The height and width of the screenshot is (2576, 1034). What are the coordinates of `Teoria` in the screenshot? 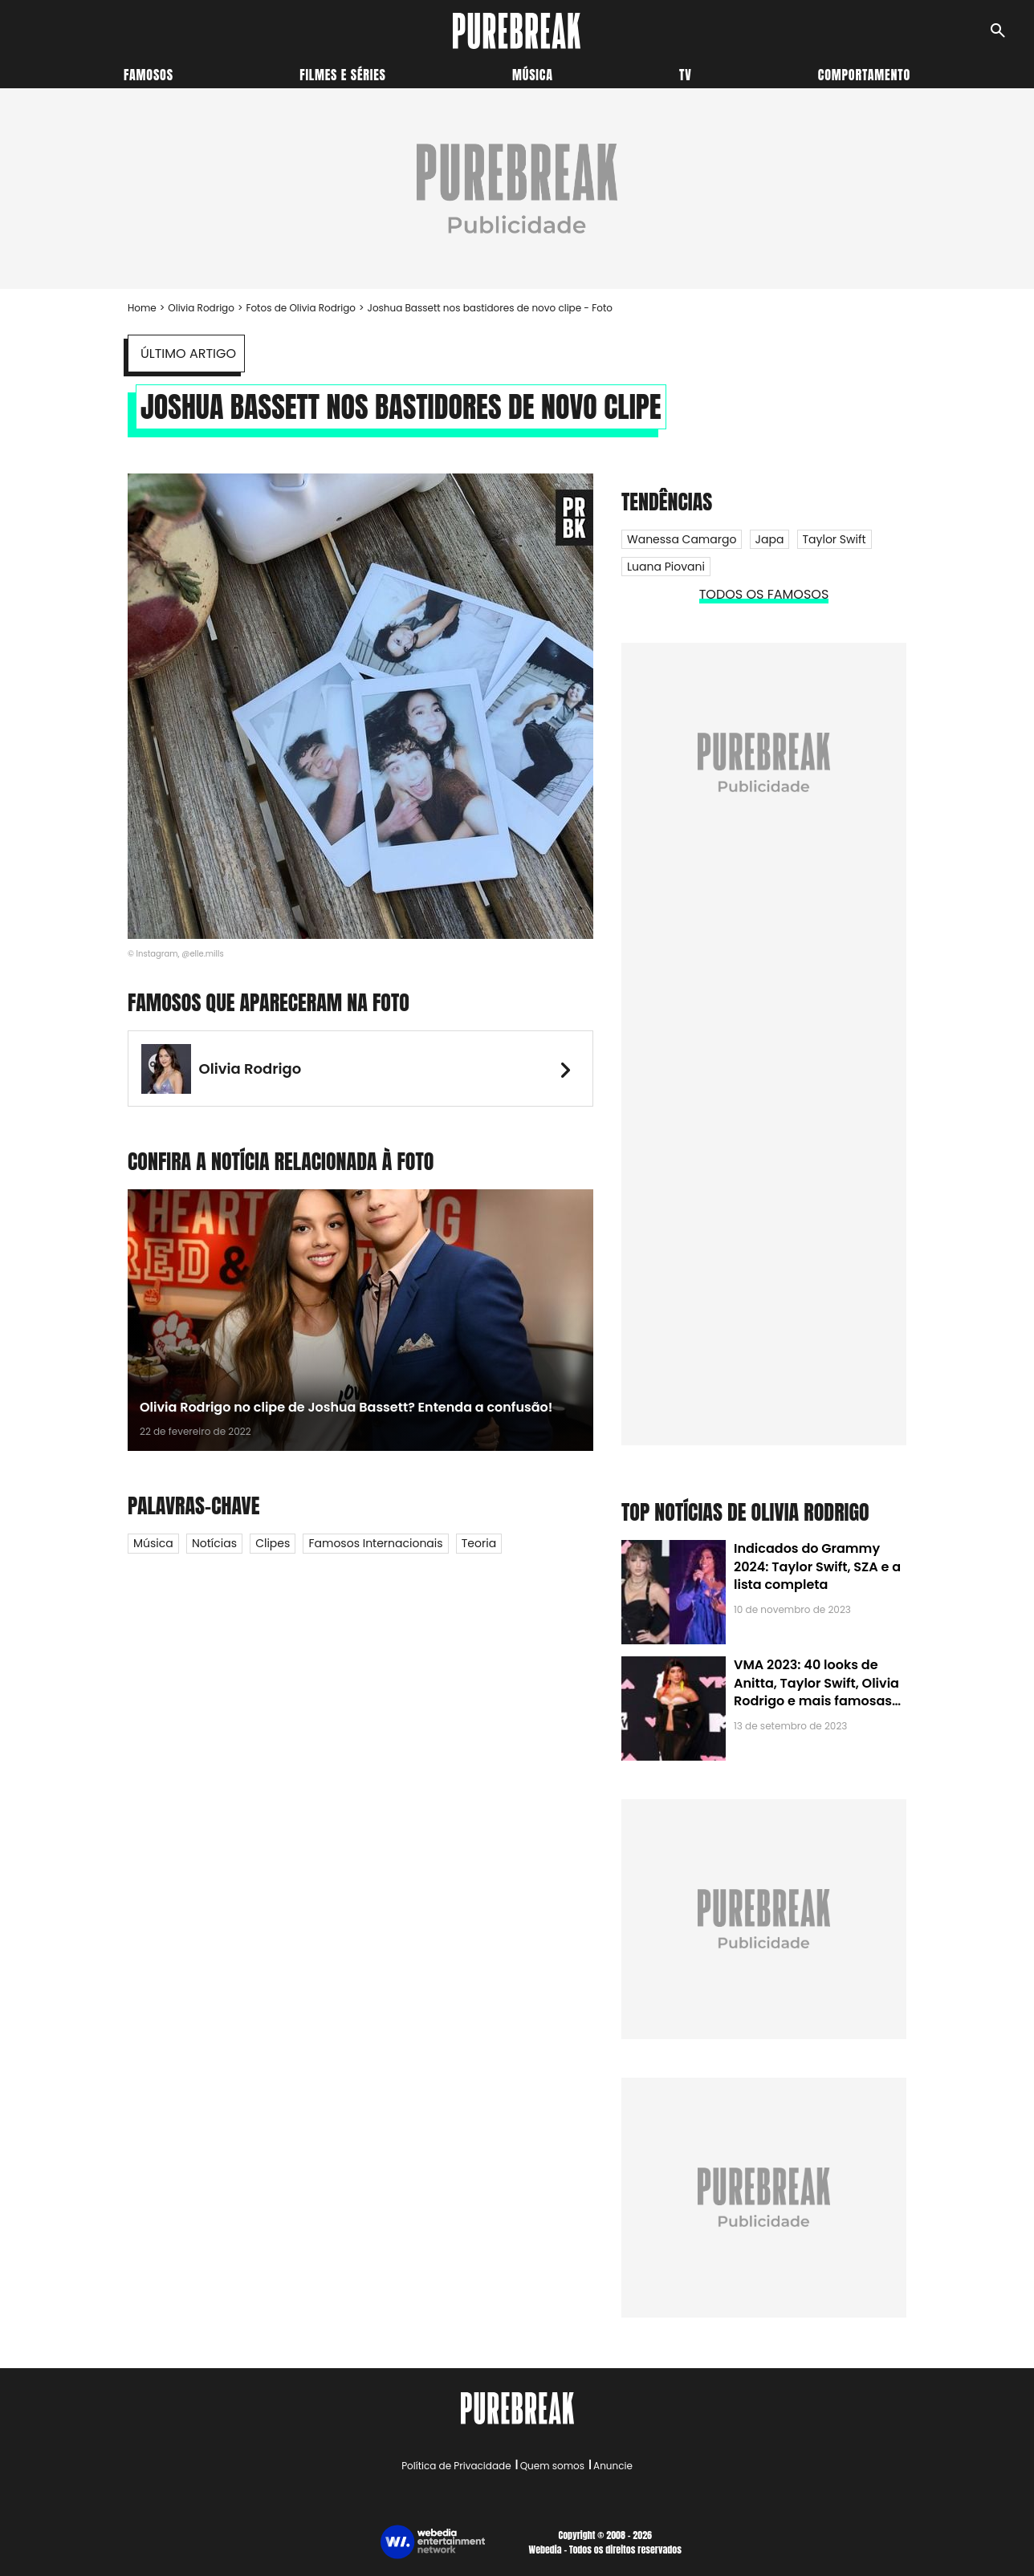 It's located at (479, 1543).